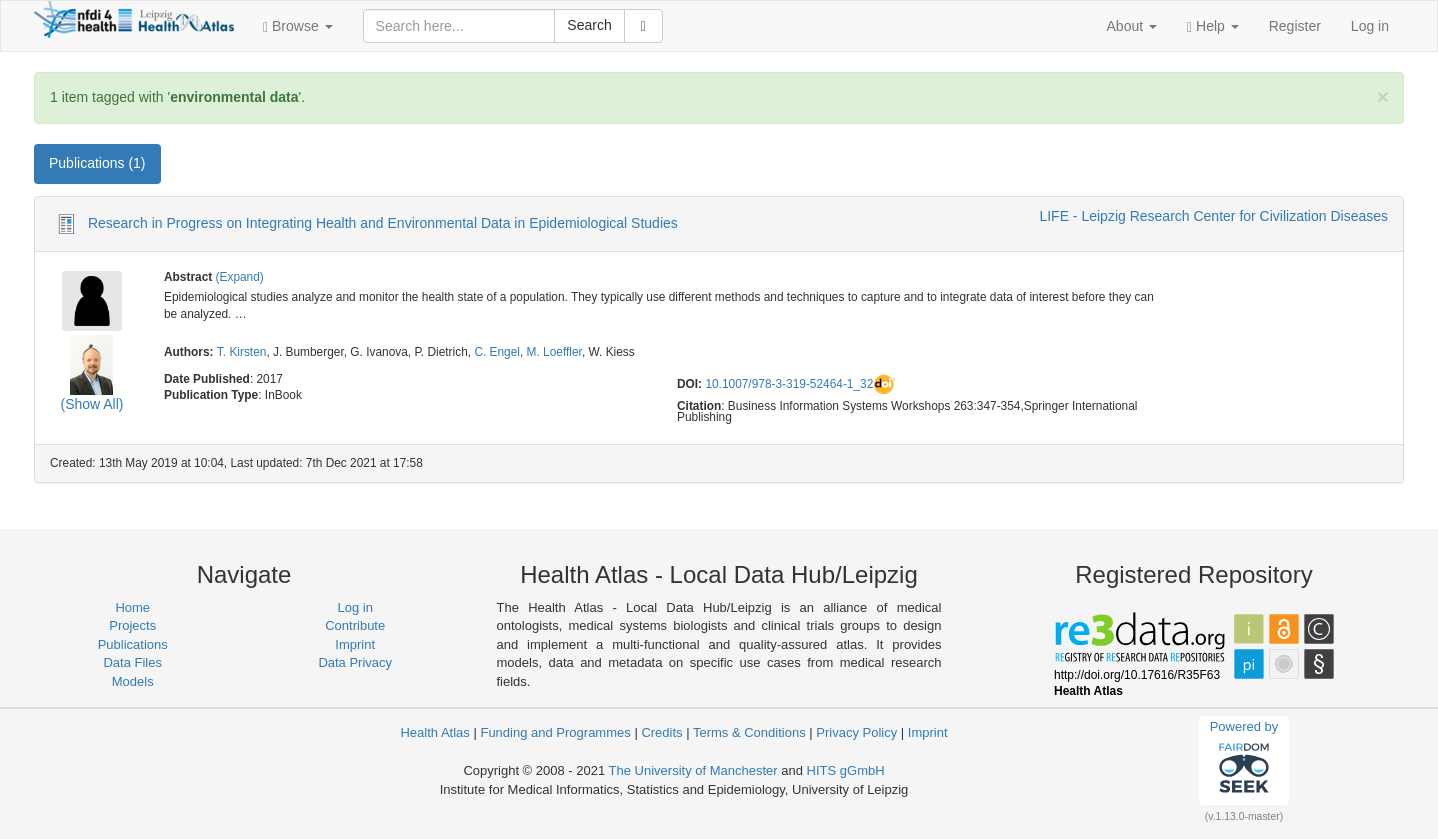  Describe the element at coordinates (749, 732) in the screenshot. I see `Terms & Conditions` at that location.